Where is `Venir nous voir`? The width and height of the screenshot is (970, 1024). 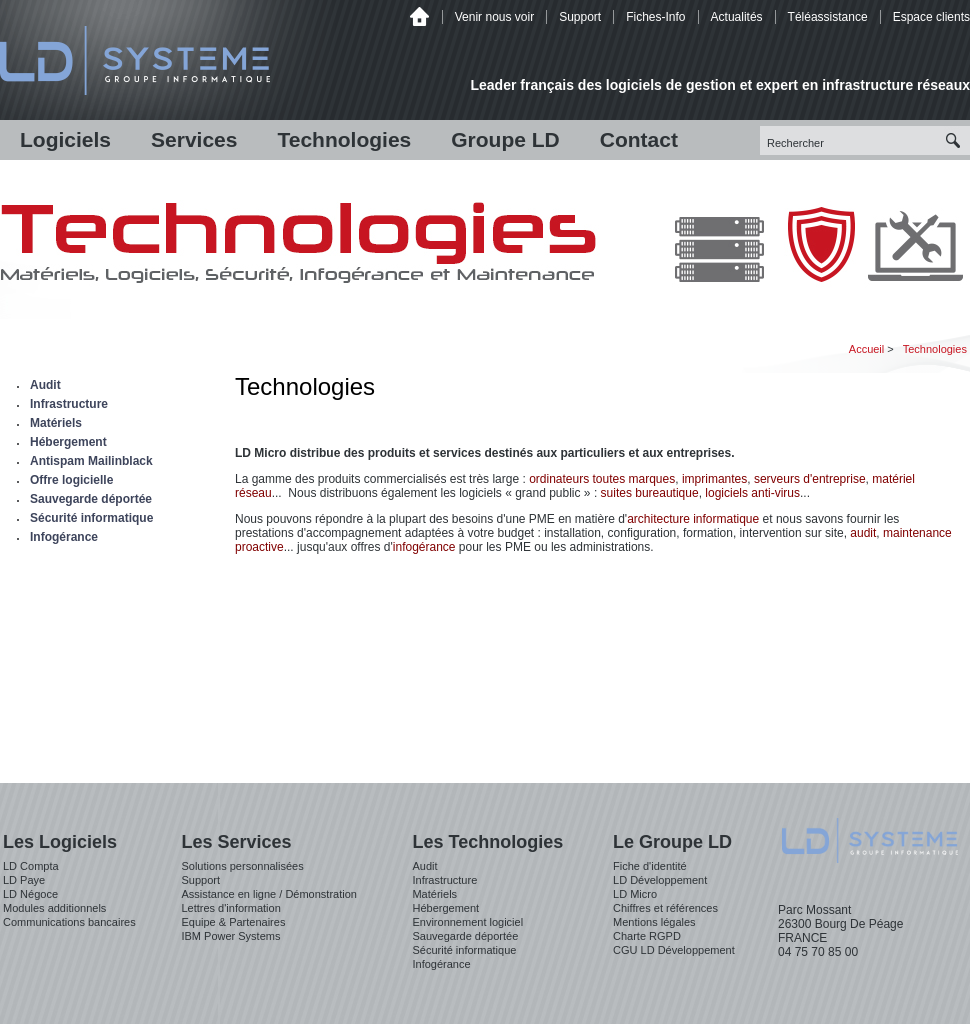 Venir nous voir is located at coordinates (494, 17).